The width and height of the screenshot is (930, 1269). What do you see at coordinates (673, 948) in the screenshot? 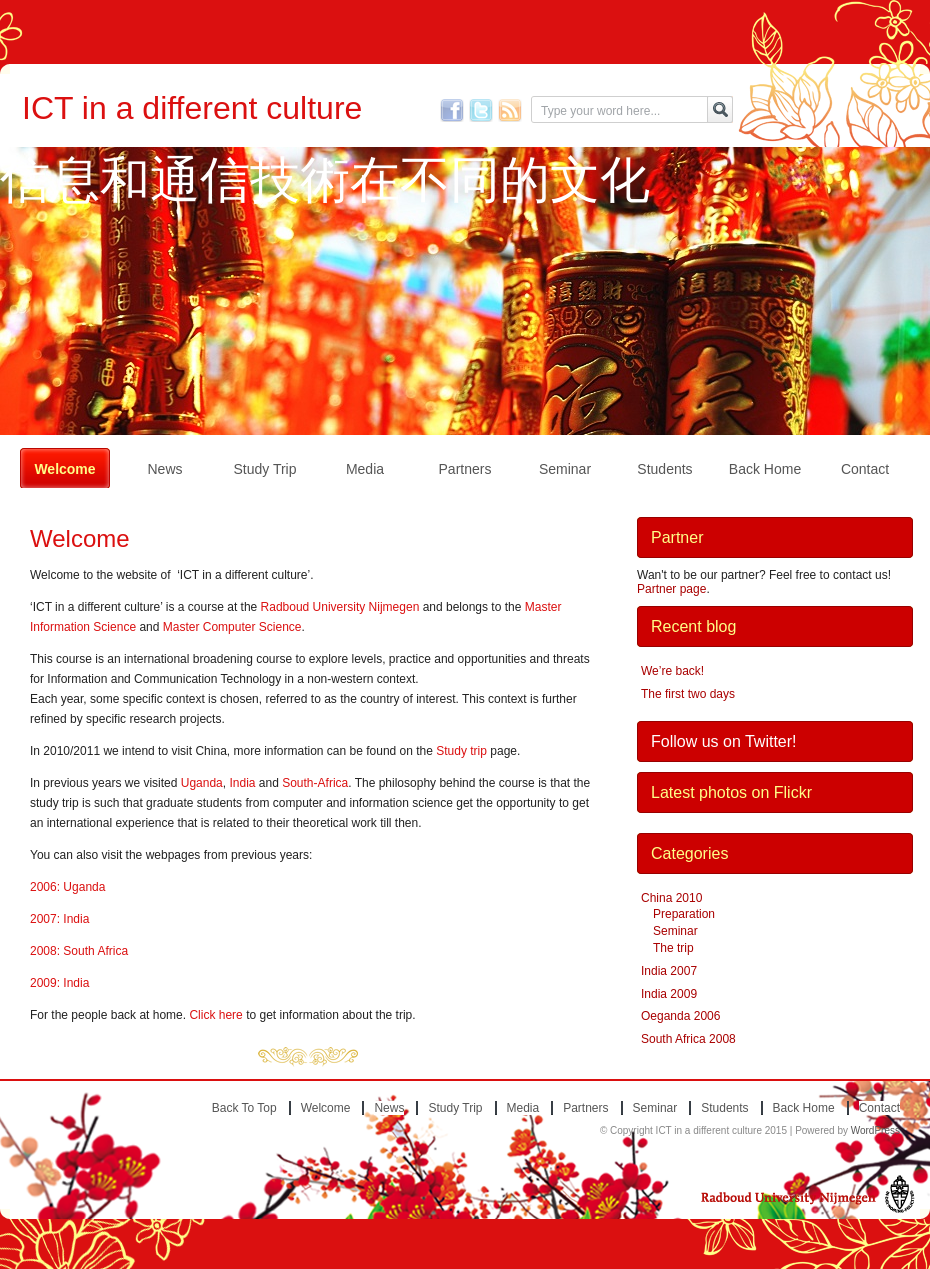
I see `The trip` at bounding box center [673, 948].